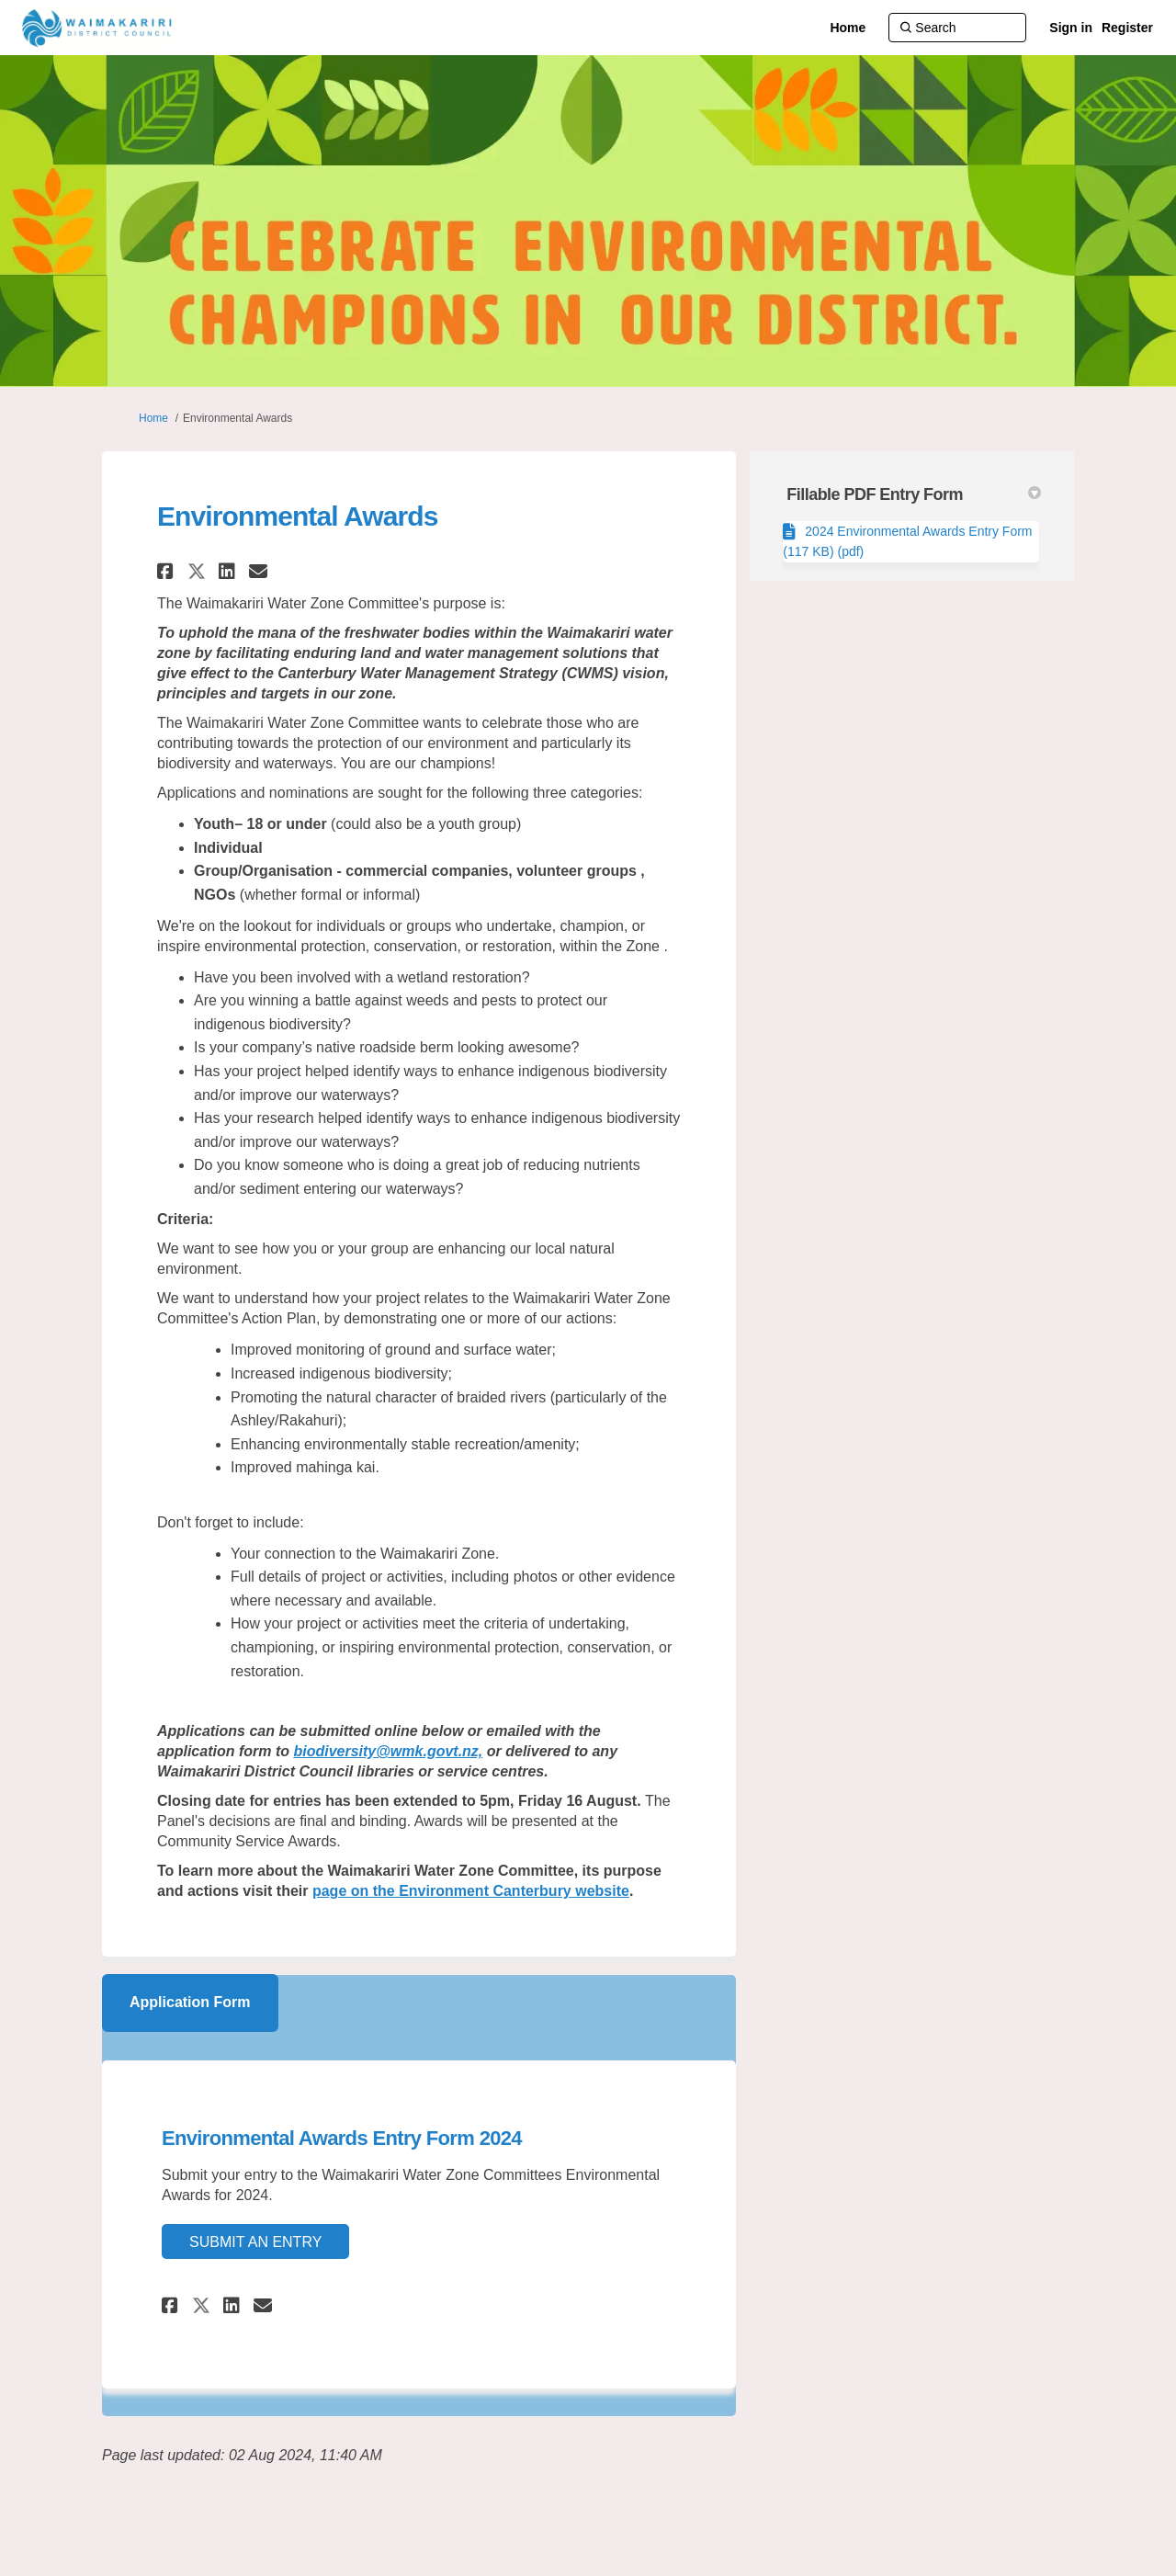 Image resolution: width=1176 pixels, height=2576 pixels. What do you see at coordinates (1070, 27) in the screenshot?
I see `Sign in` at bounding box center [1070, 27].